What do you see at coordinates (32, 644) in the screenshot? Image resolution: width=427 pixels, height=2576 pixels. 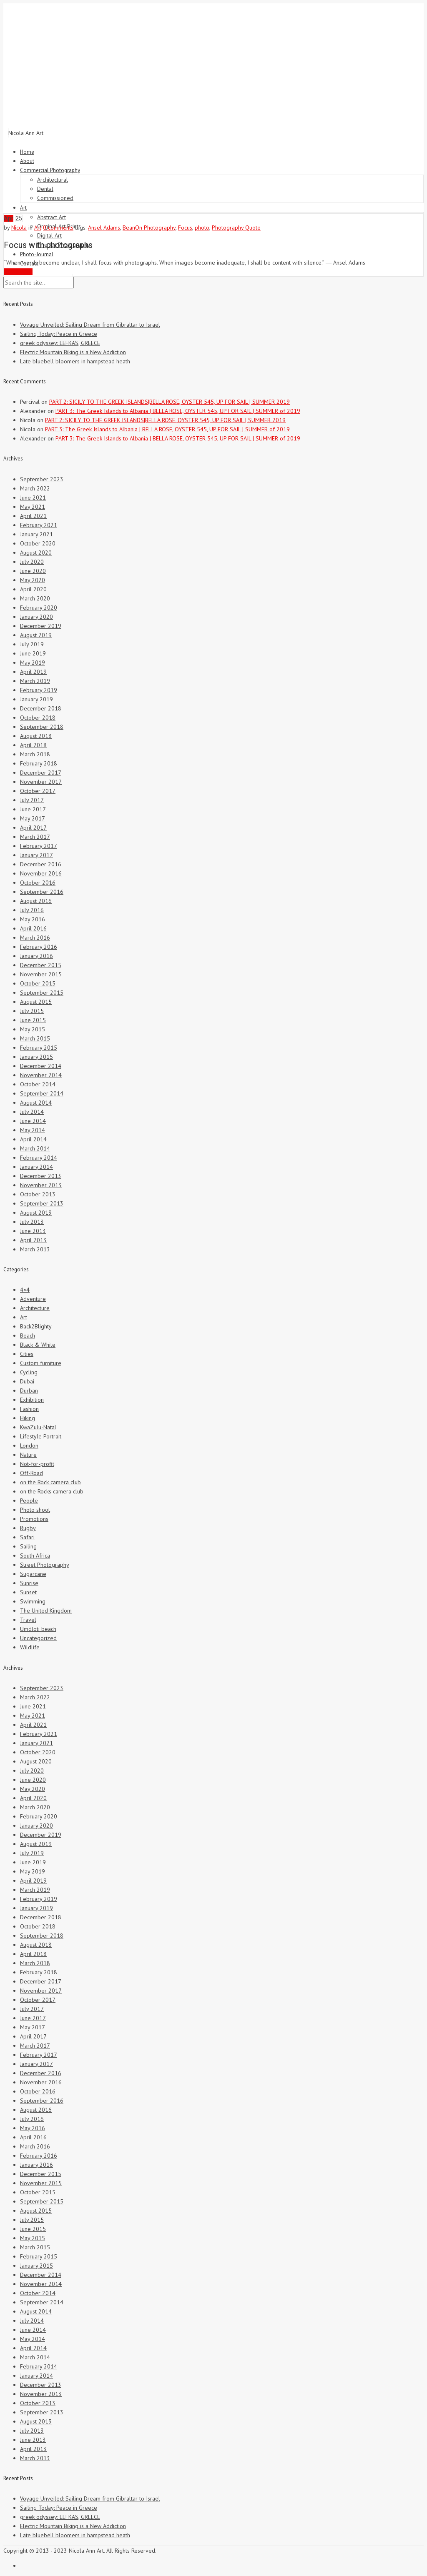 I see `July 2019` at bounding box center [32, 644].